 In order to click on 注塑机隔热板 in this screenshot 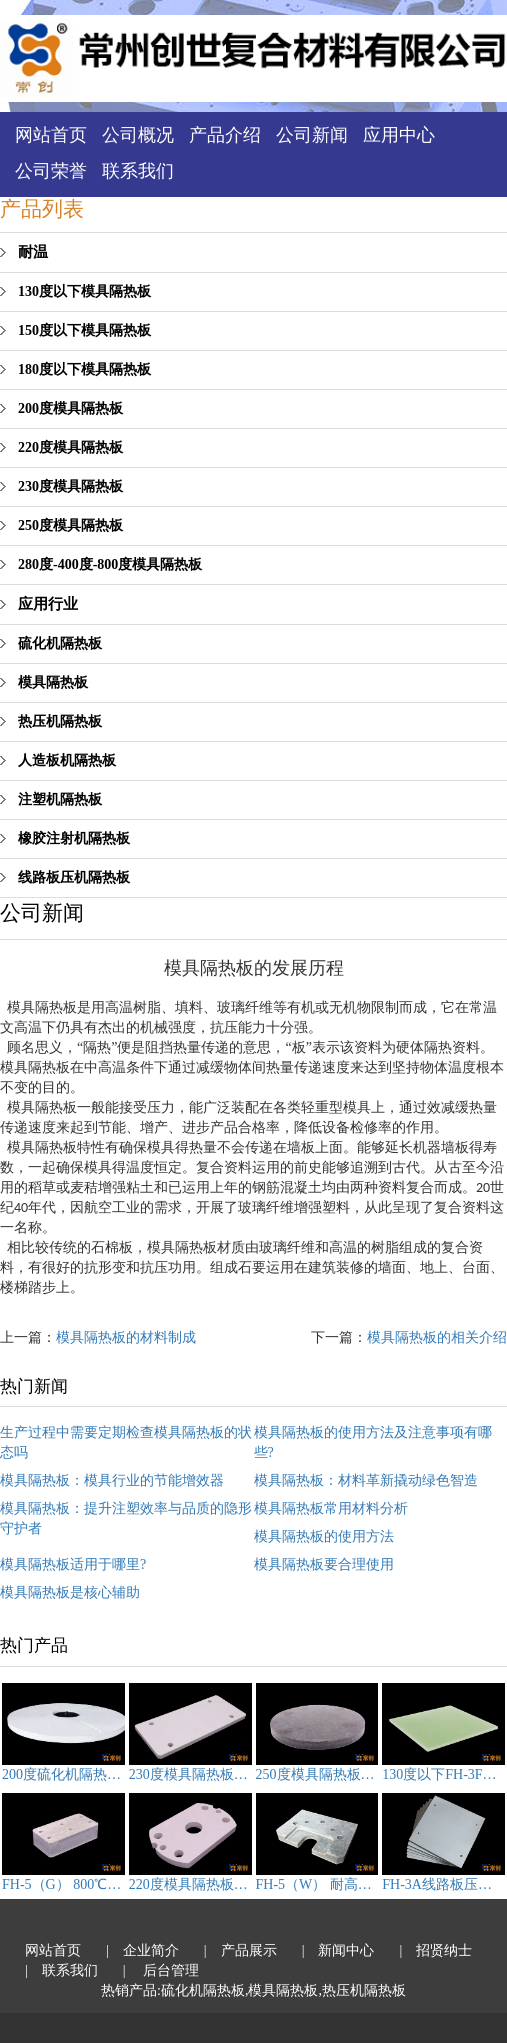, I will do `click(60, 799)`.